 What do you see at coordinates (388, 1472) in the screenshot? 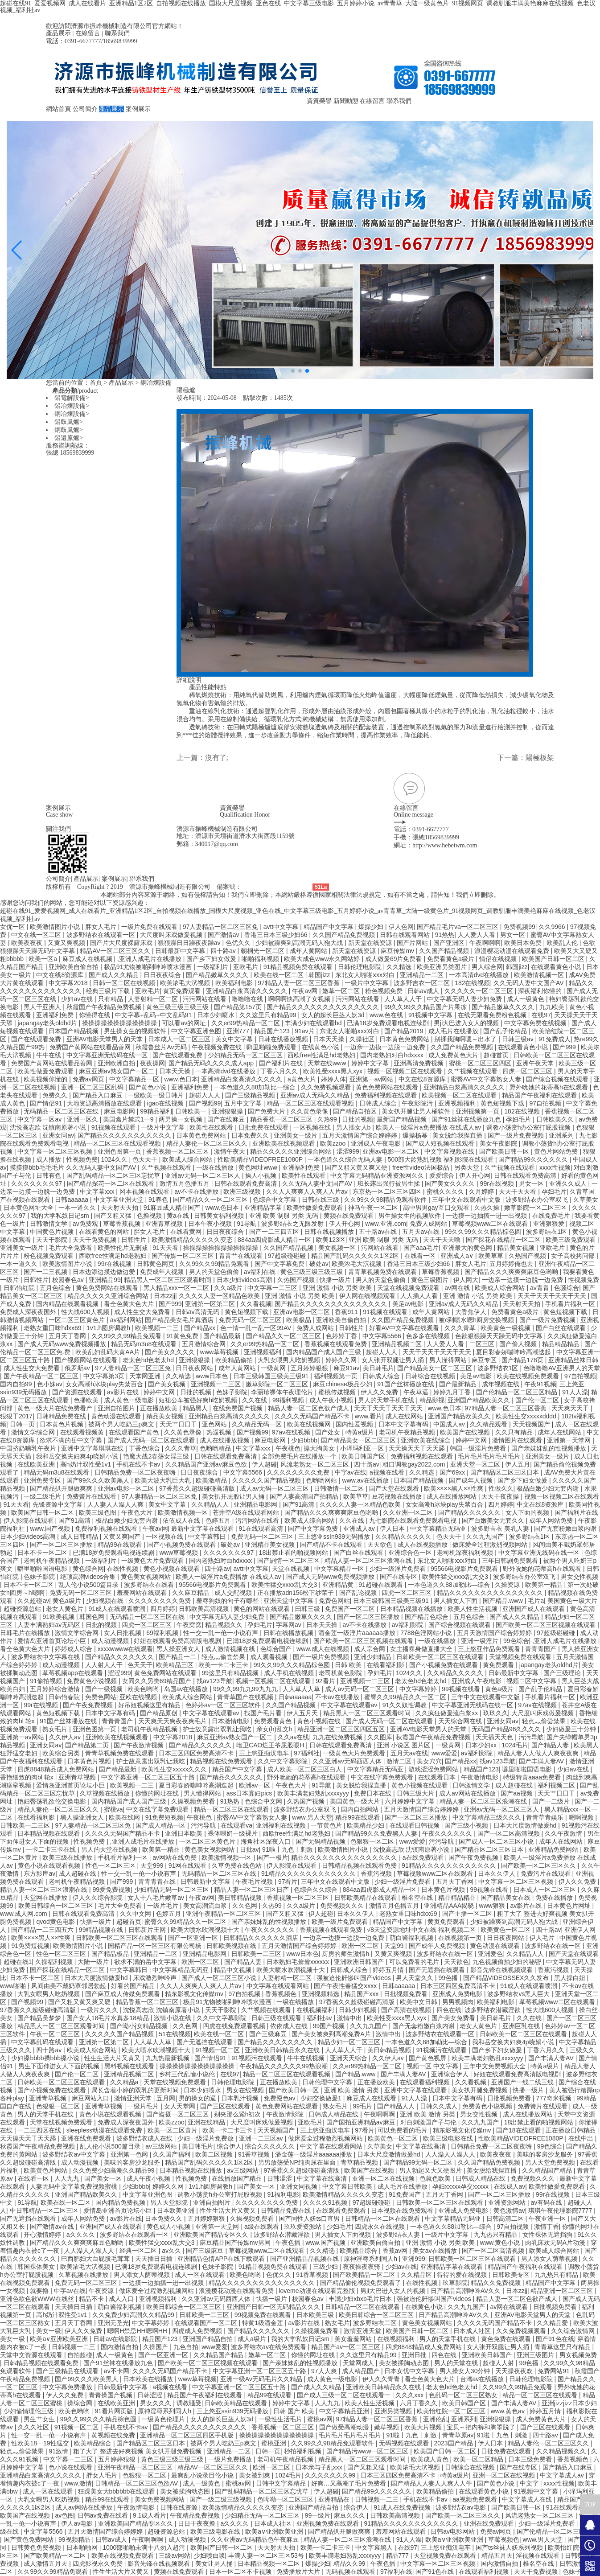
I see `a视频在线看` at bounding box center [388, 1472].